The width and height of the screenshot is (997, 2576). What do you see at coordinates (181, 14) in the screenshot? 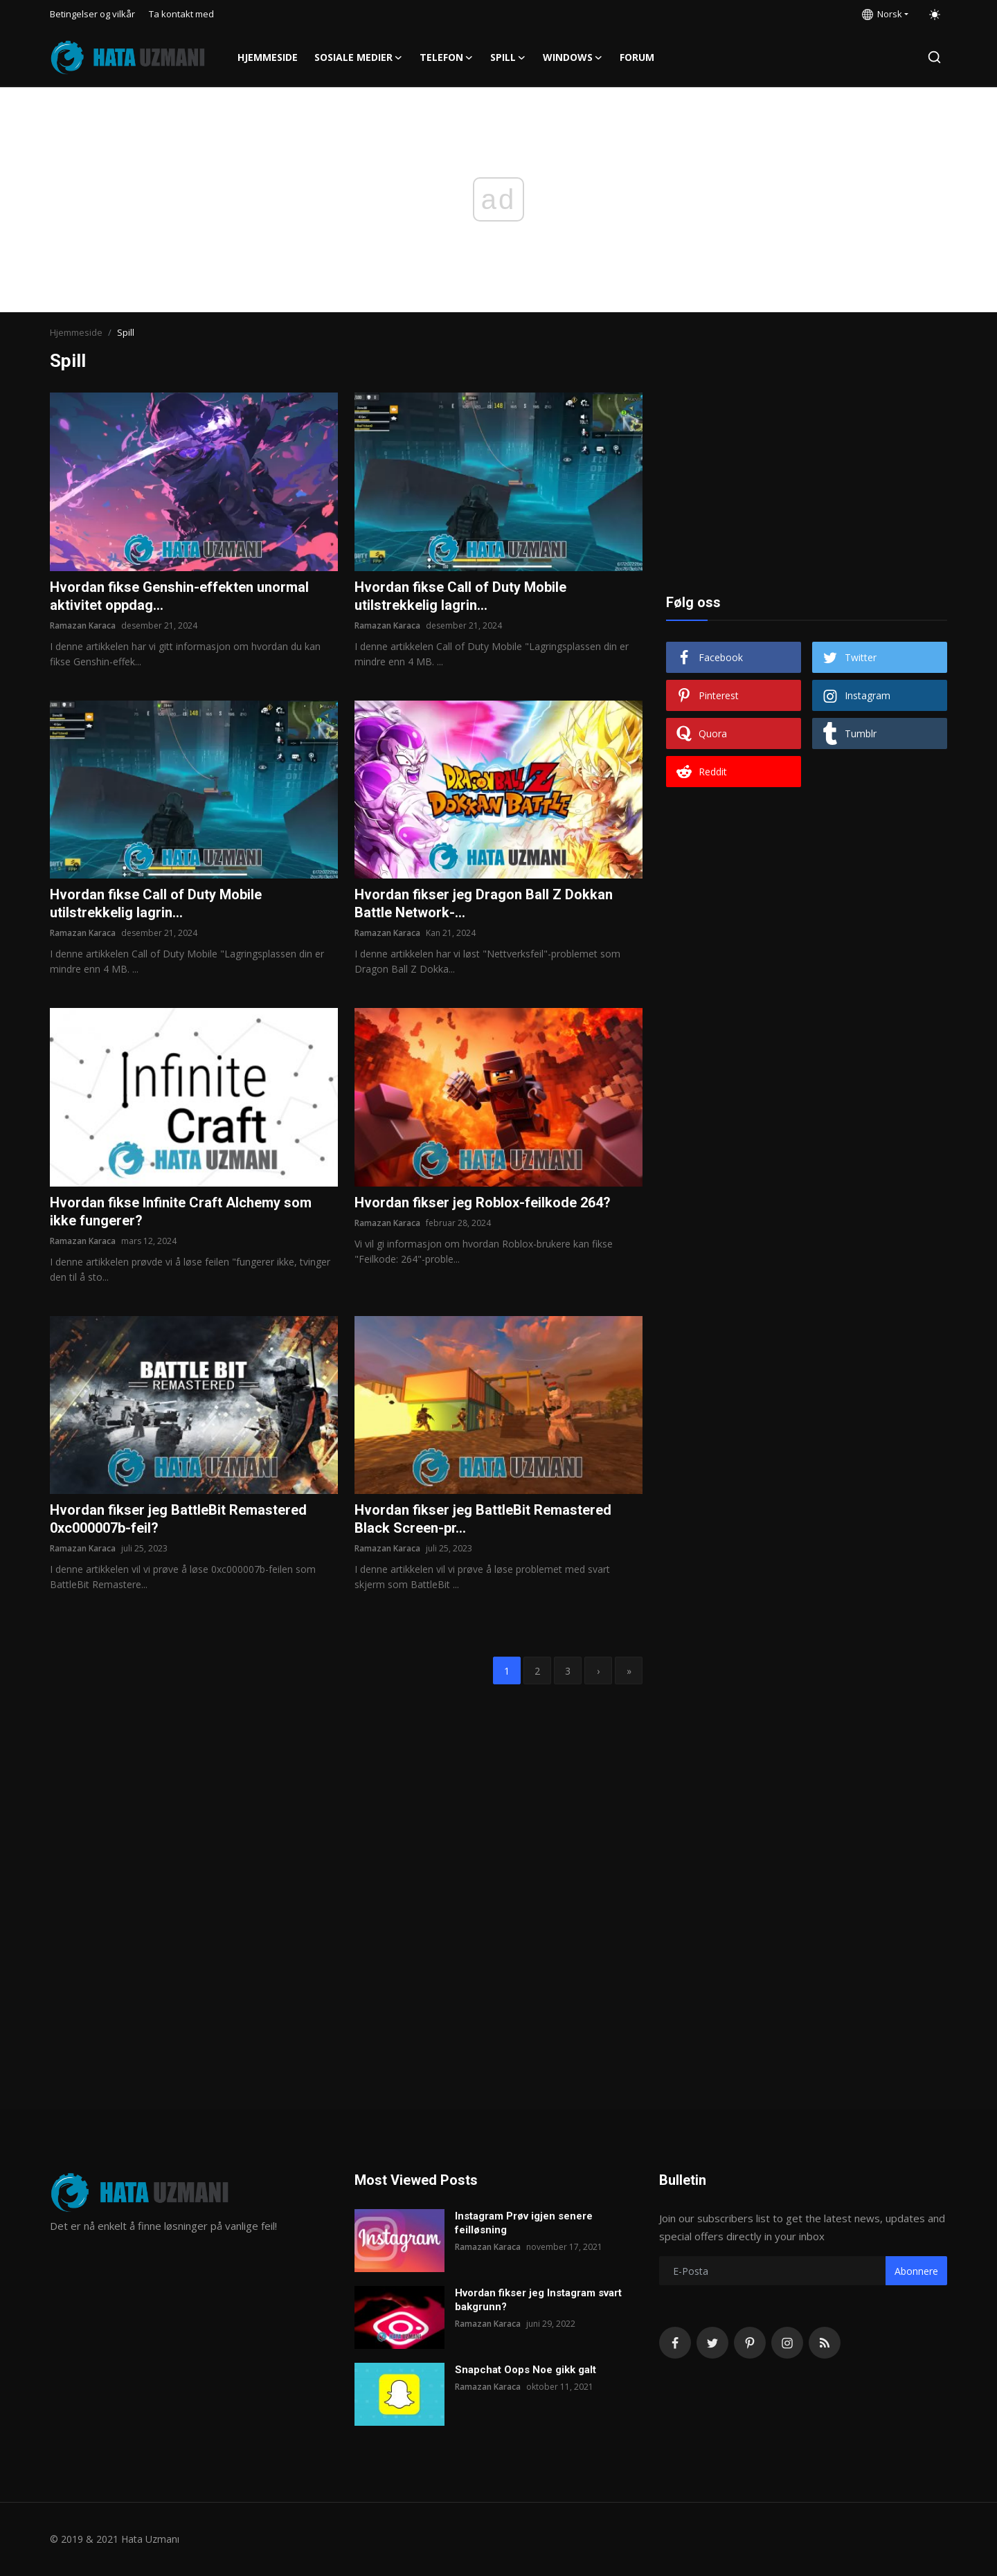
I see `Ta kontakt med` at bounding box center [181, 14].